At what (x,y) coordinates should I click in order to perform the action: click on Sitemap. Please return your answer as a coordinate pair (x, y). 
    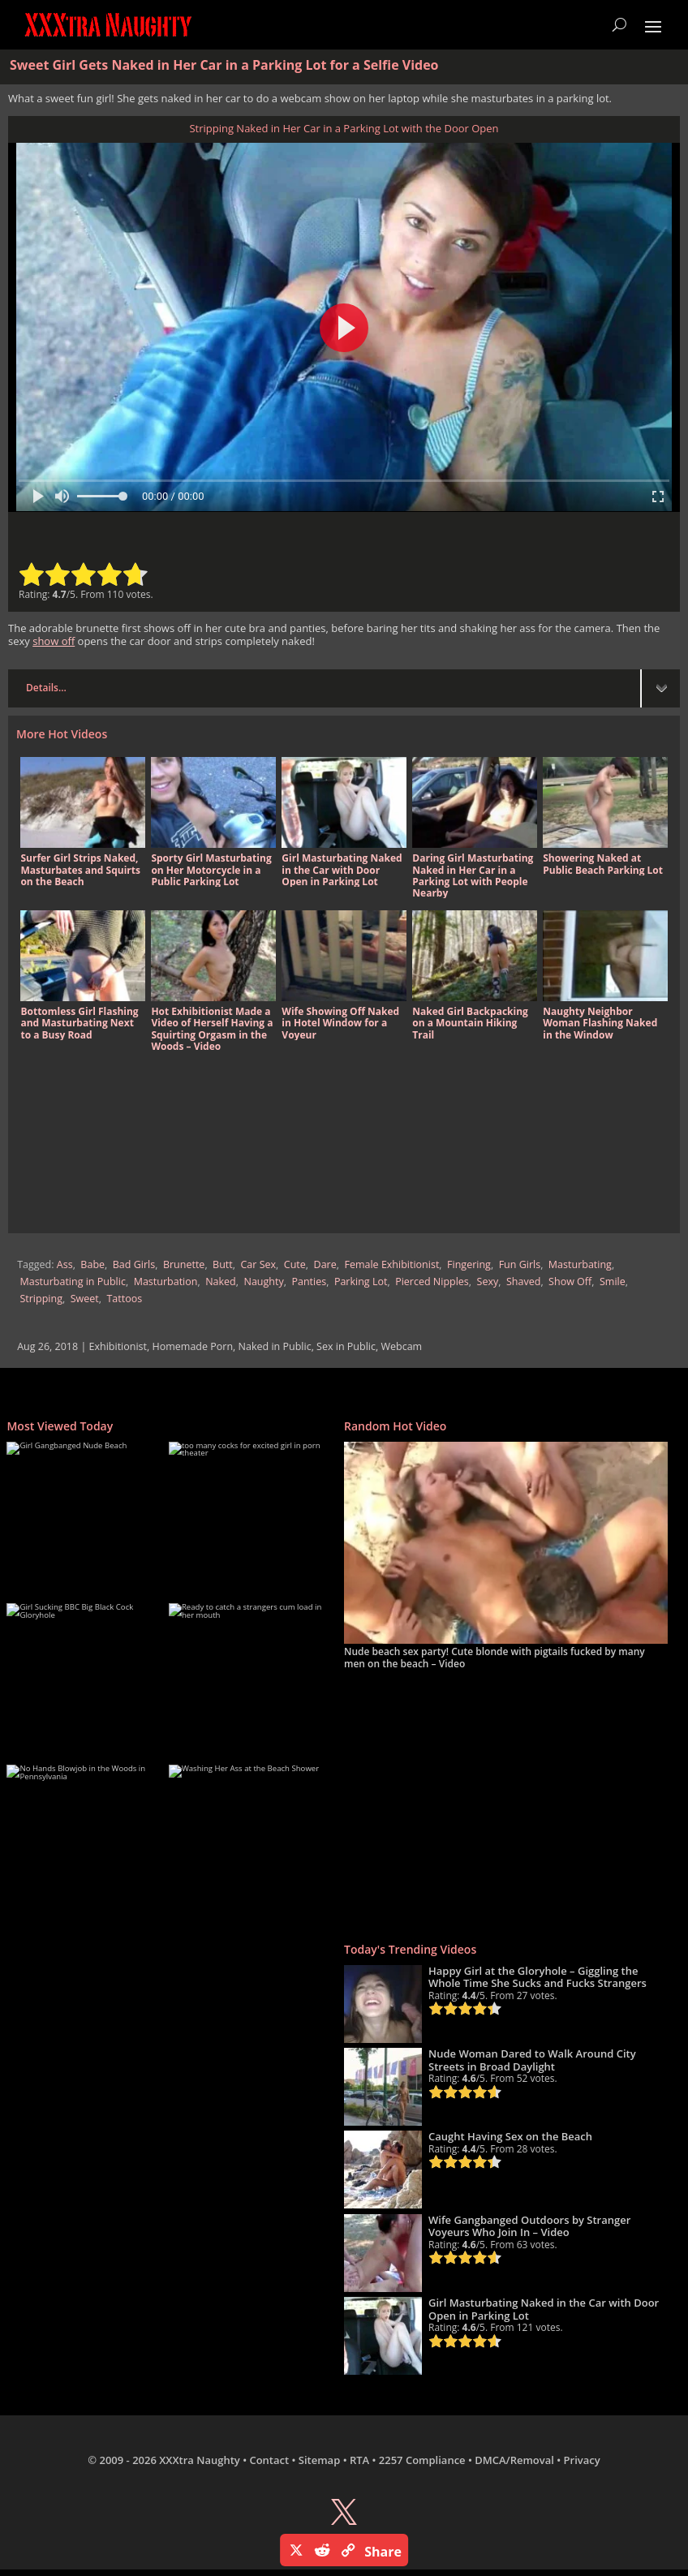
    Looking at the image, I should click on (319, 2460).